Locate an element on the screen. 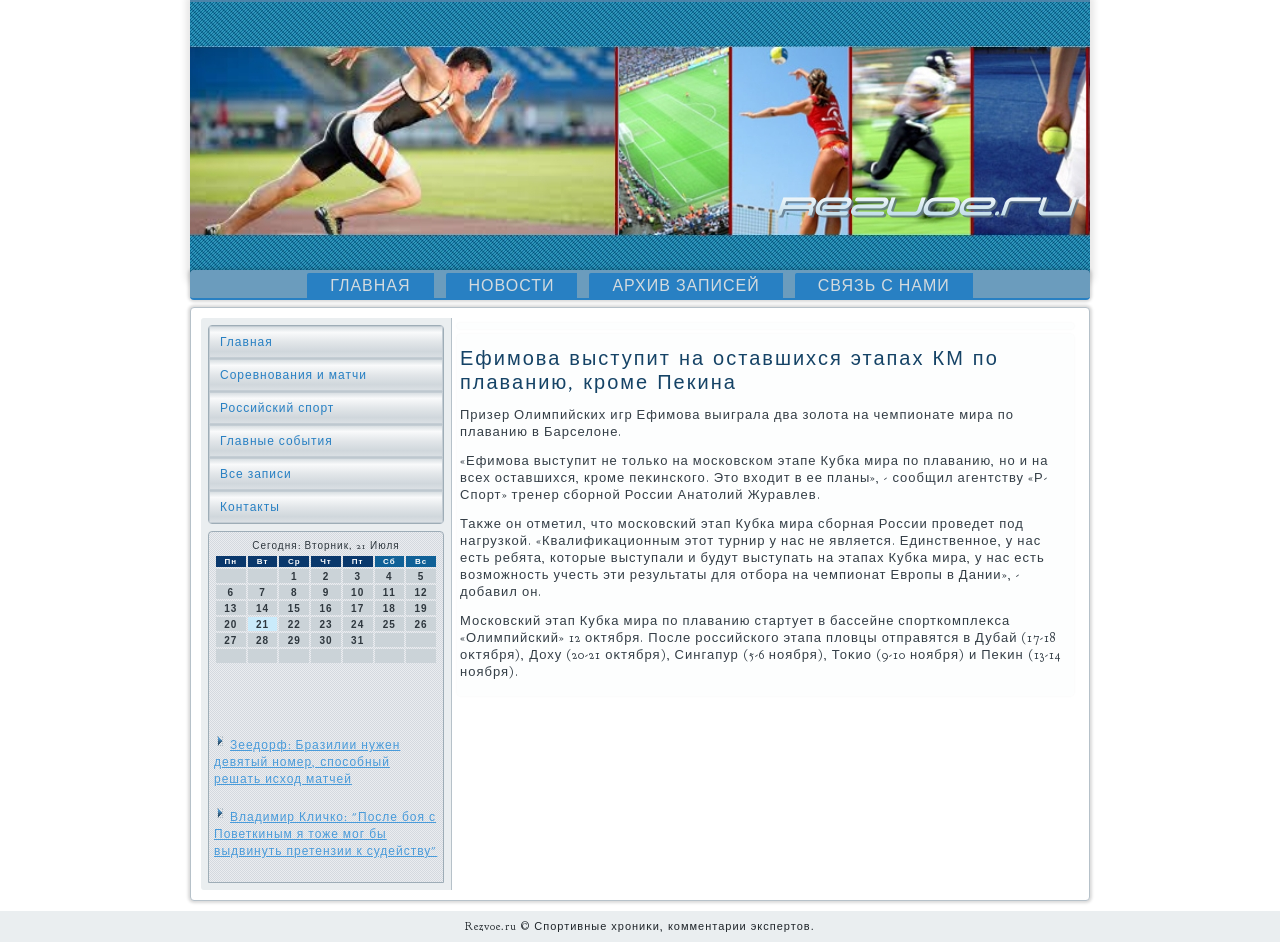 The width and height of the screenshot is (1280, 942). 19 is located at coordinates (421, 608).